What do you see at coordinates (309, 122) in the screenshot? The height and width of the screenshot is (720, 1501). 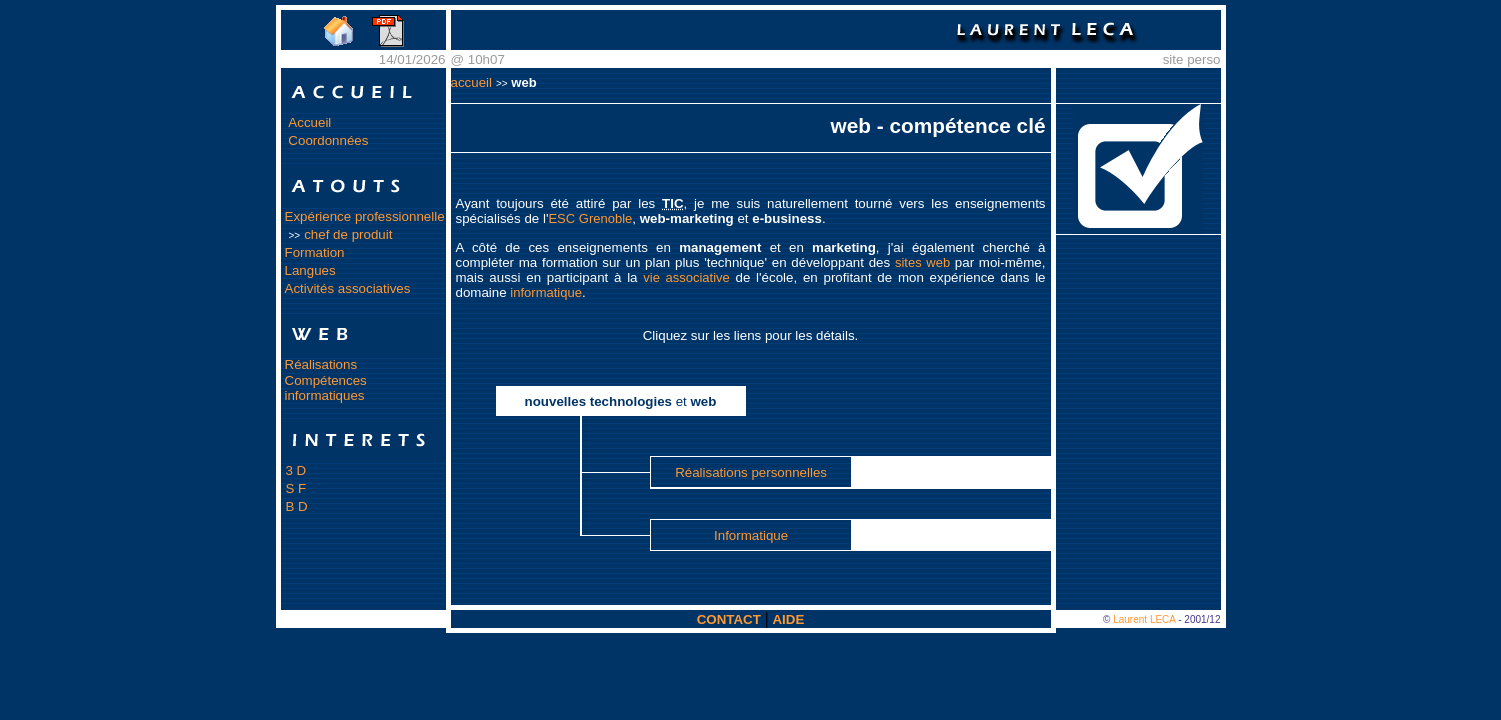 I see `Accueil` at bounding box center [309, 122].